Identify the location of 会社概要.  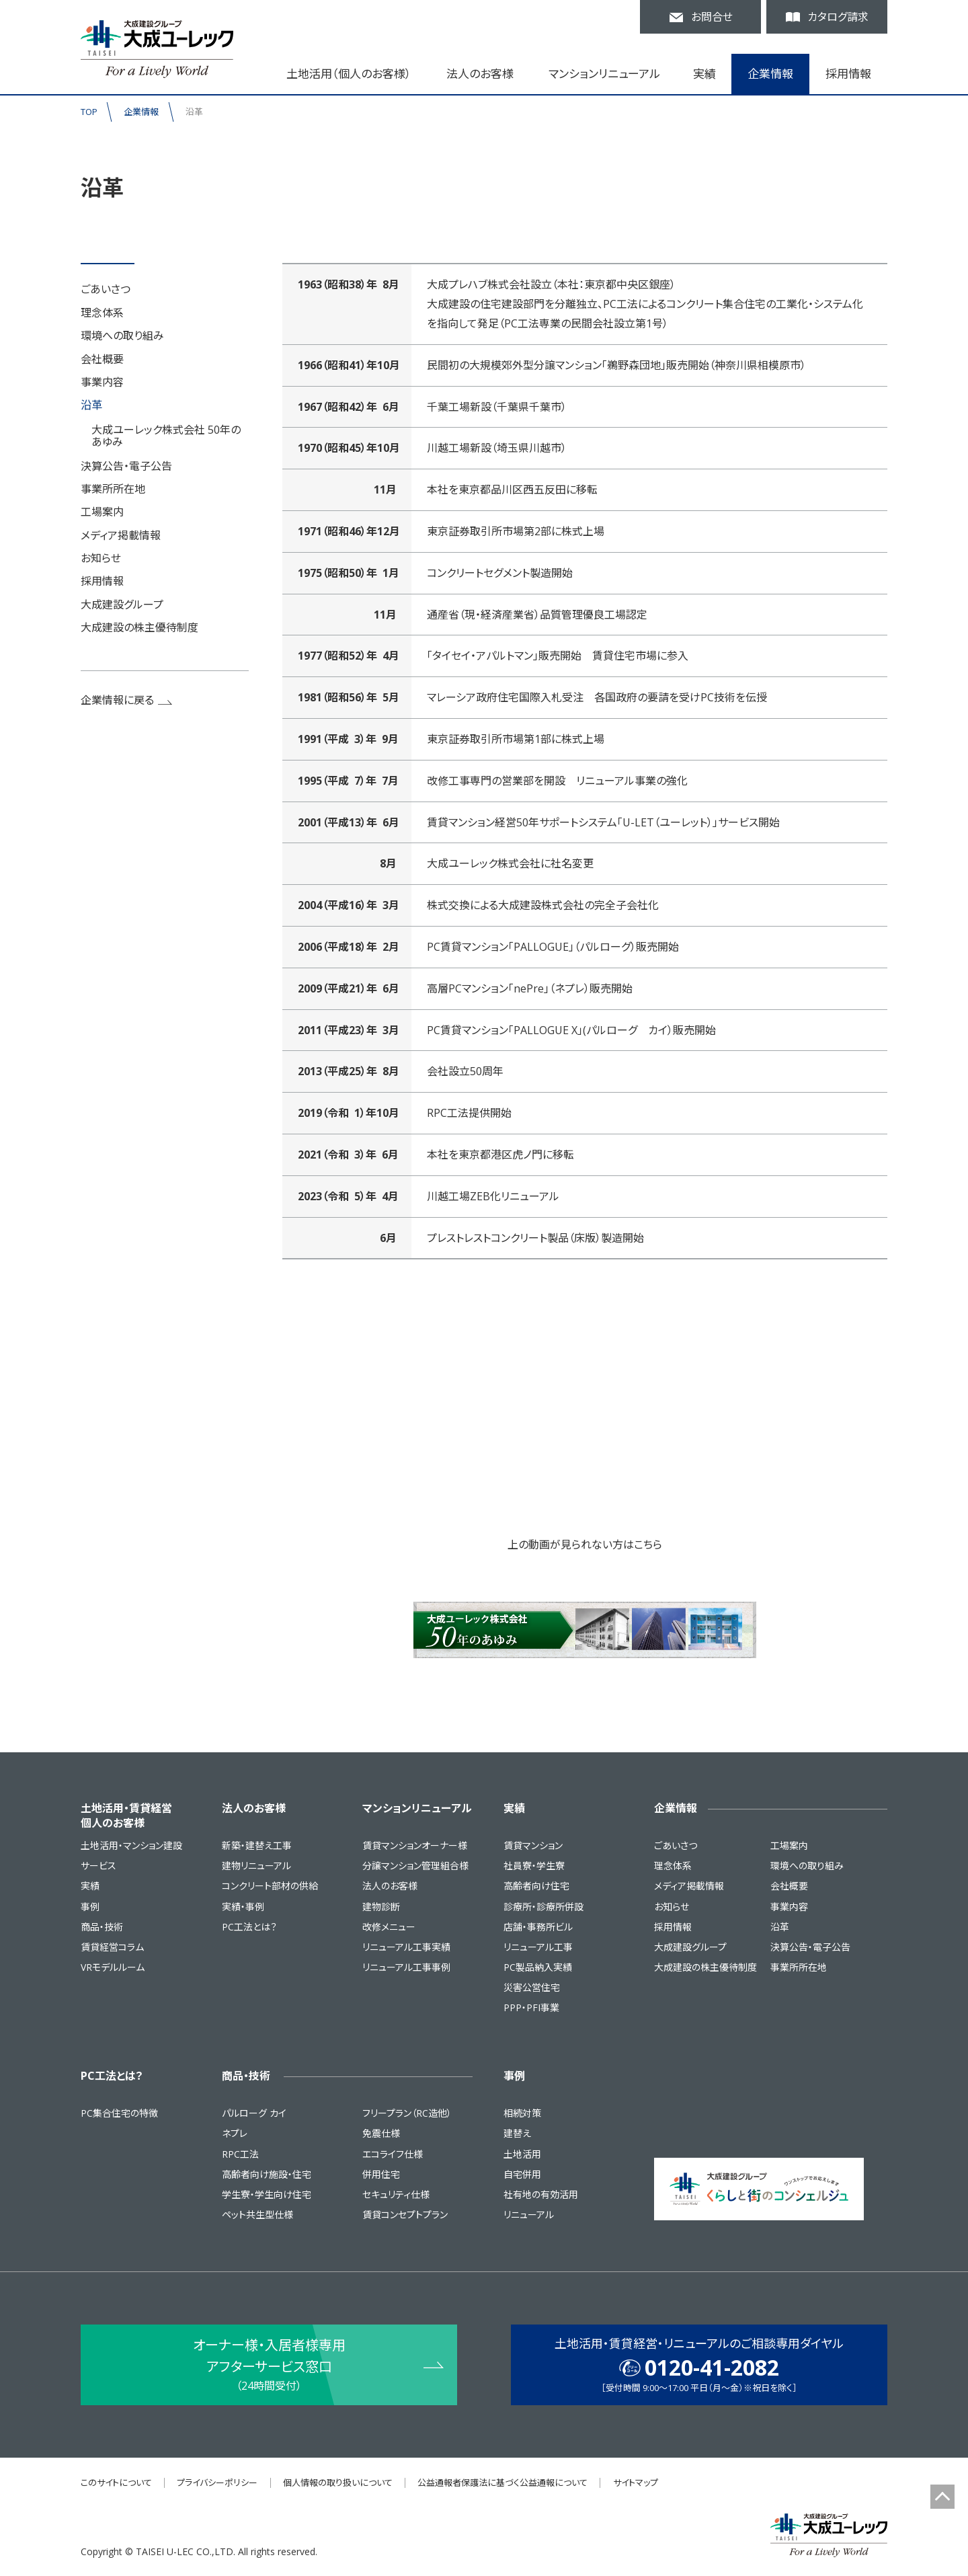
(102, 359).